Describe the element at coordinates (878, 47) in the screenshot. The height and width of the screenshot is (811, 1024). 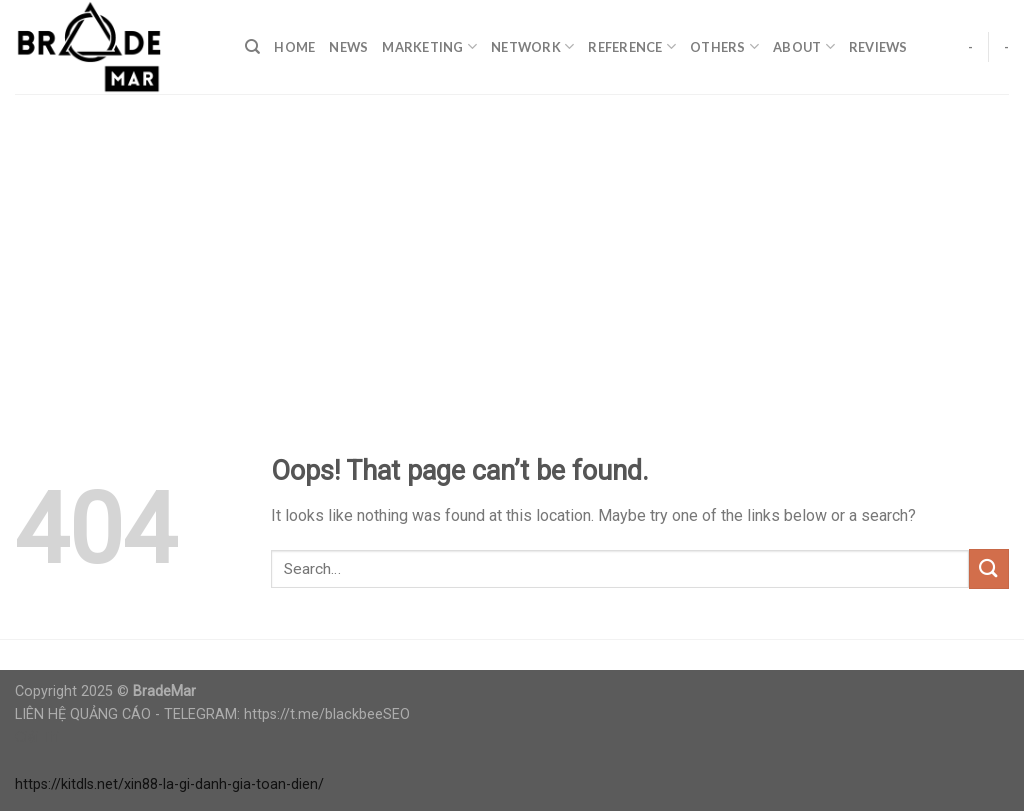
I see `Reviews` at that location.